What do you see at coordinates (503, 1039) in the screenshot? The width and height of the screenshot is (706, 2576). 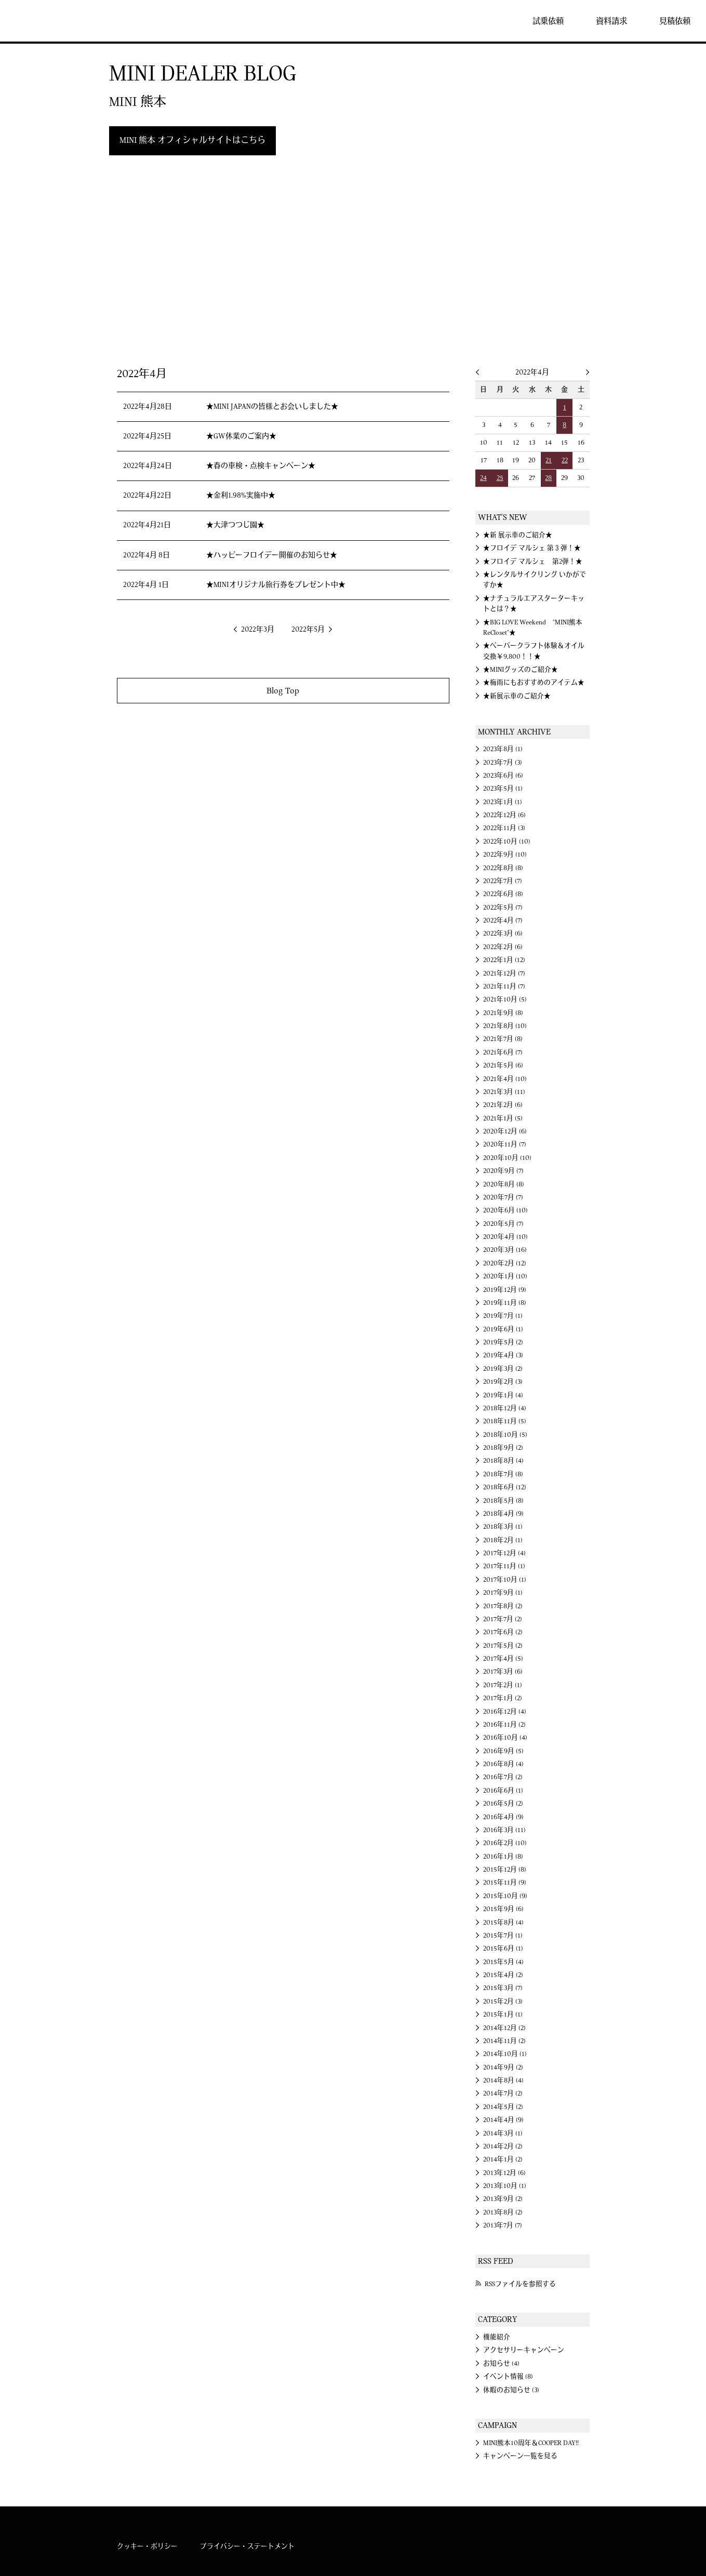 I see `2021年7月 (8)` at bounding box center [503, 1039].